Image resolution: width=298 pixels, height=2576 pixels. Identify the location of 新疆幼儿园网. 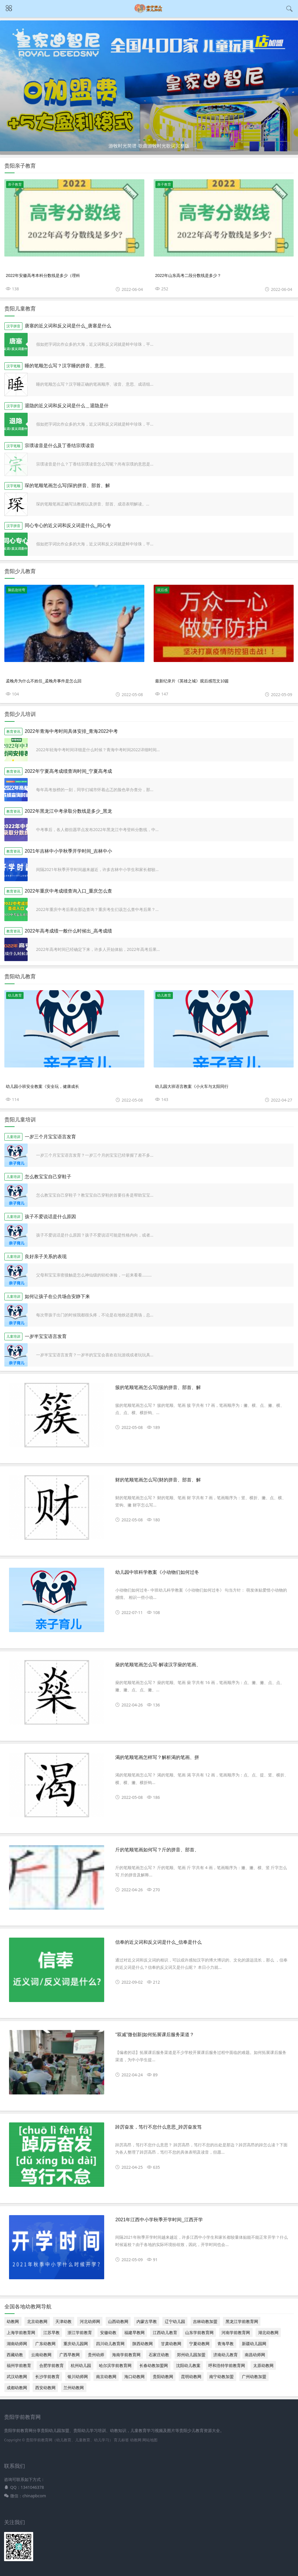
(254, 2343).